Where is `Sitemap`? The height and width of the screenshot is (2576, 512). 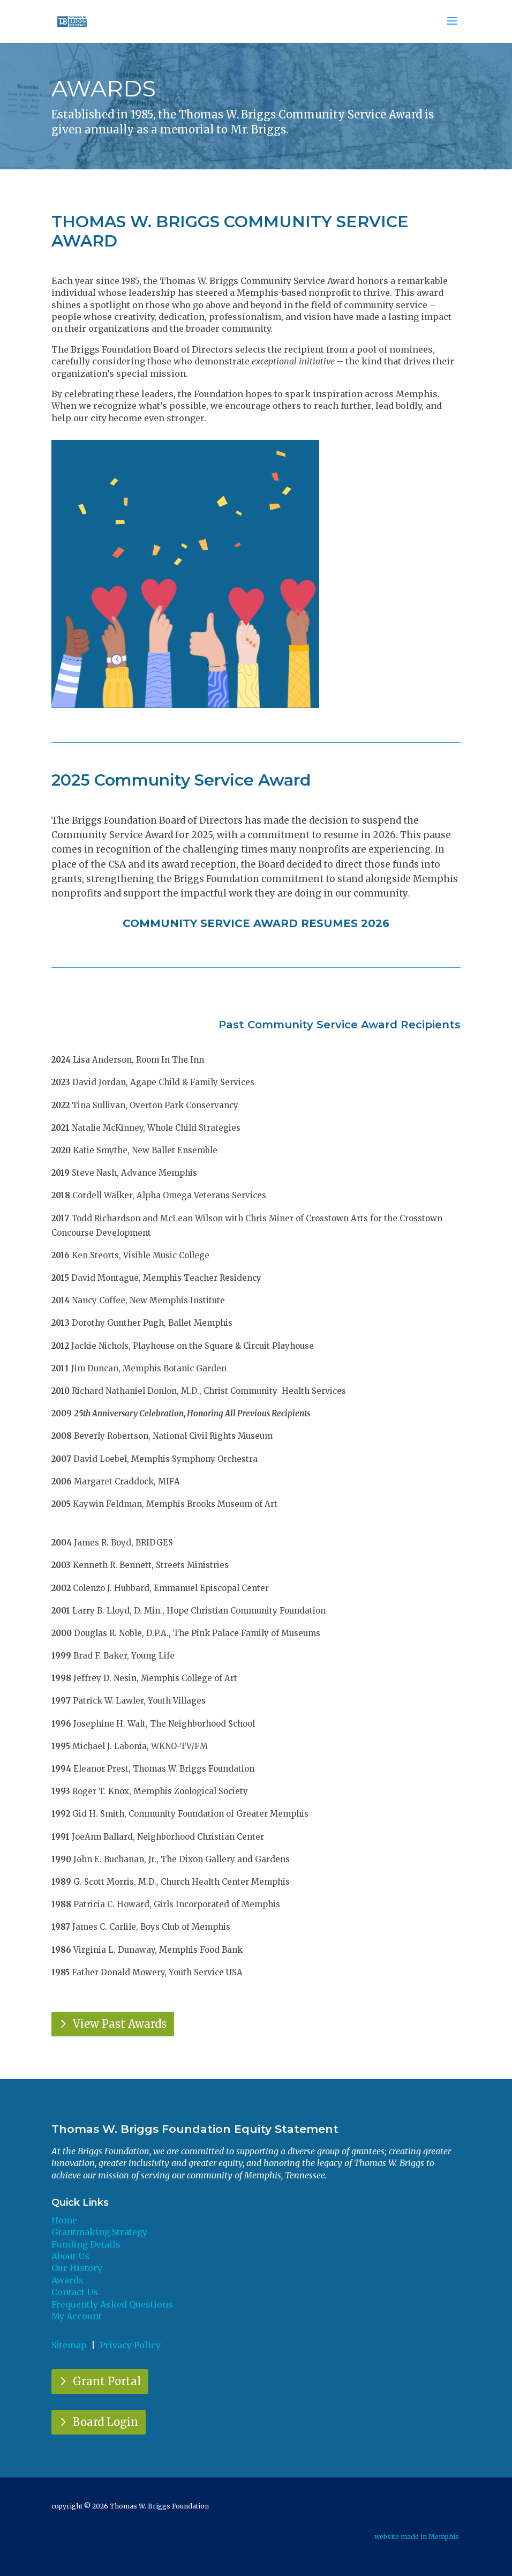
Sitemap is located at coordinates (69, 2345).